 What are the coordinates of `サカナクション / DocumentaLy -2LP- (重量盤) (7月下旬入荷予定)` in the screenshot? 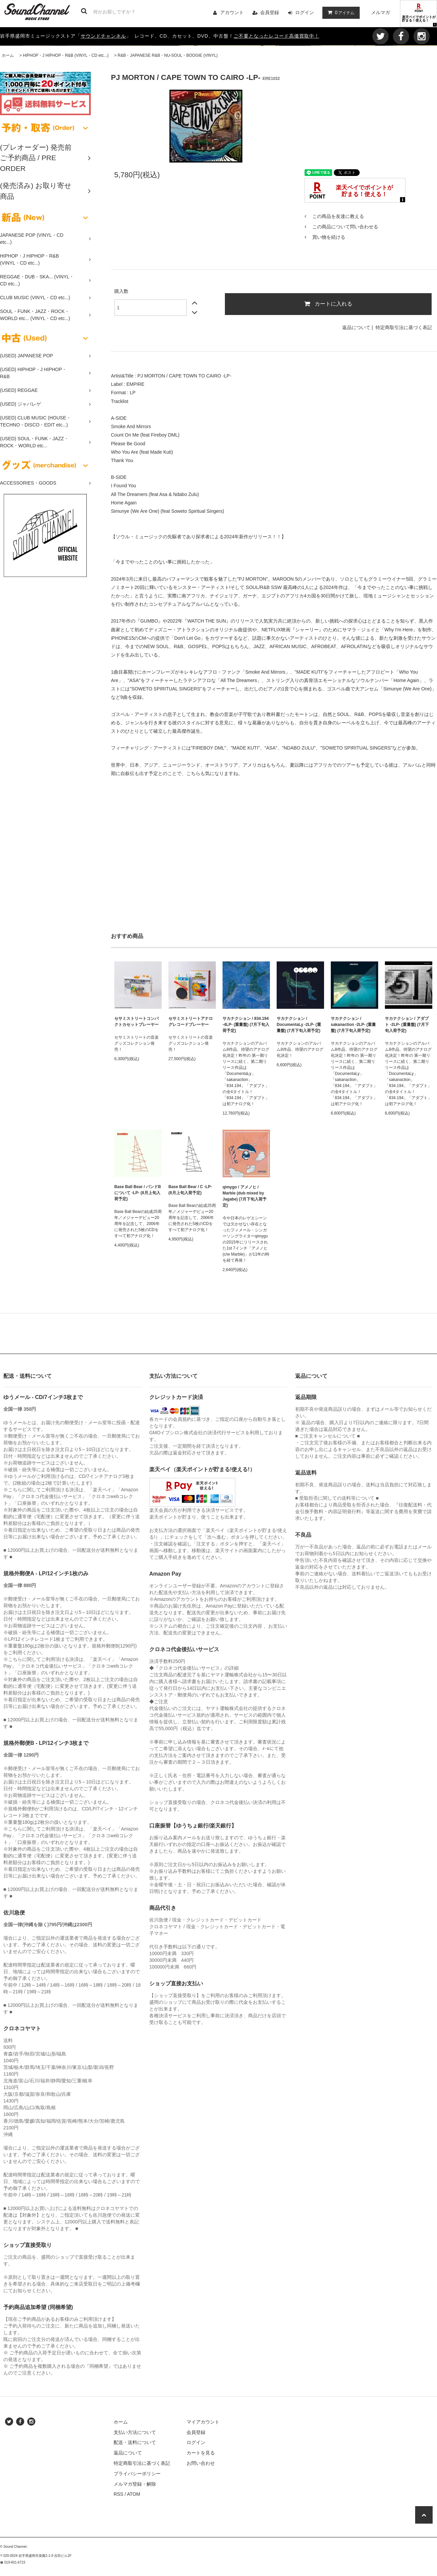 It's located at (299, 1024).